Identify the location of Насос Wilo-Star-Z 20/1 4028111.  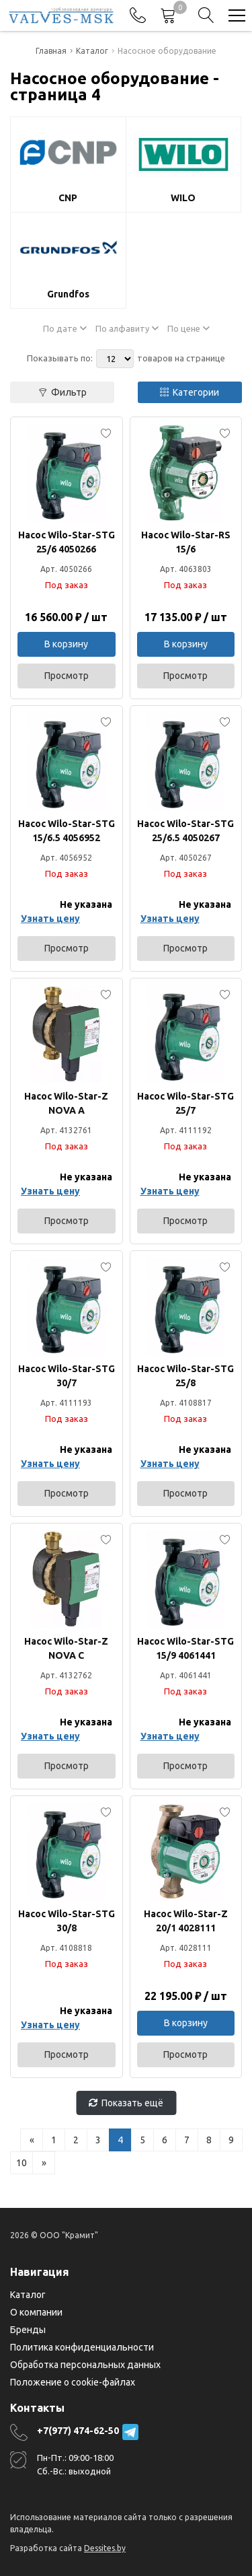
(186, 1920).